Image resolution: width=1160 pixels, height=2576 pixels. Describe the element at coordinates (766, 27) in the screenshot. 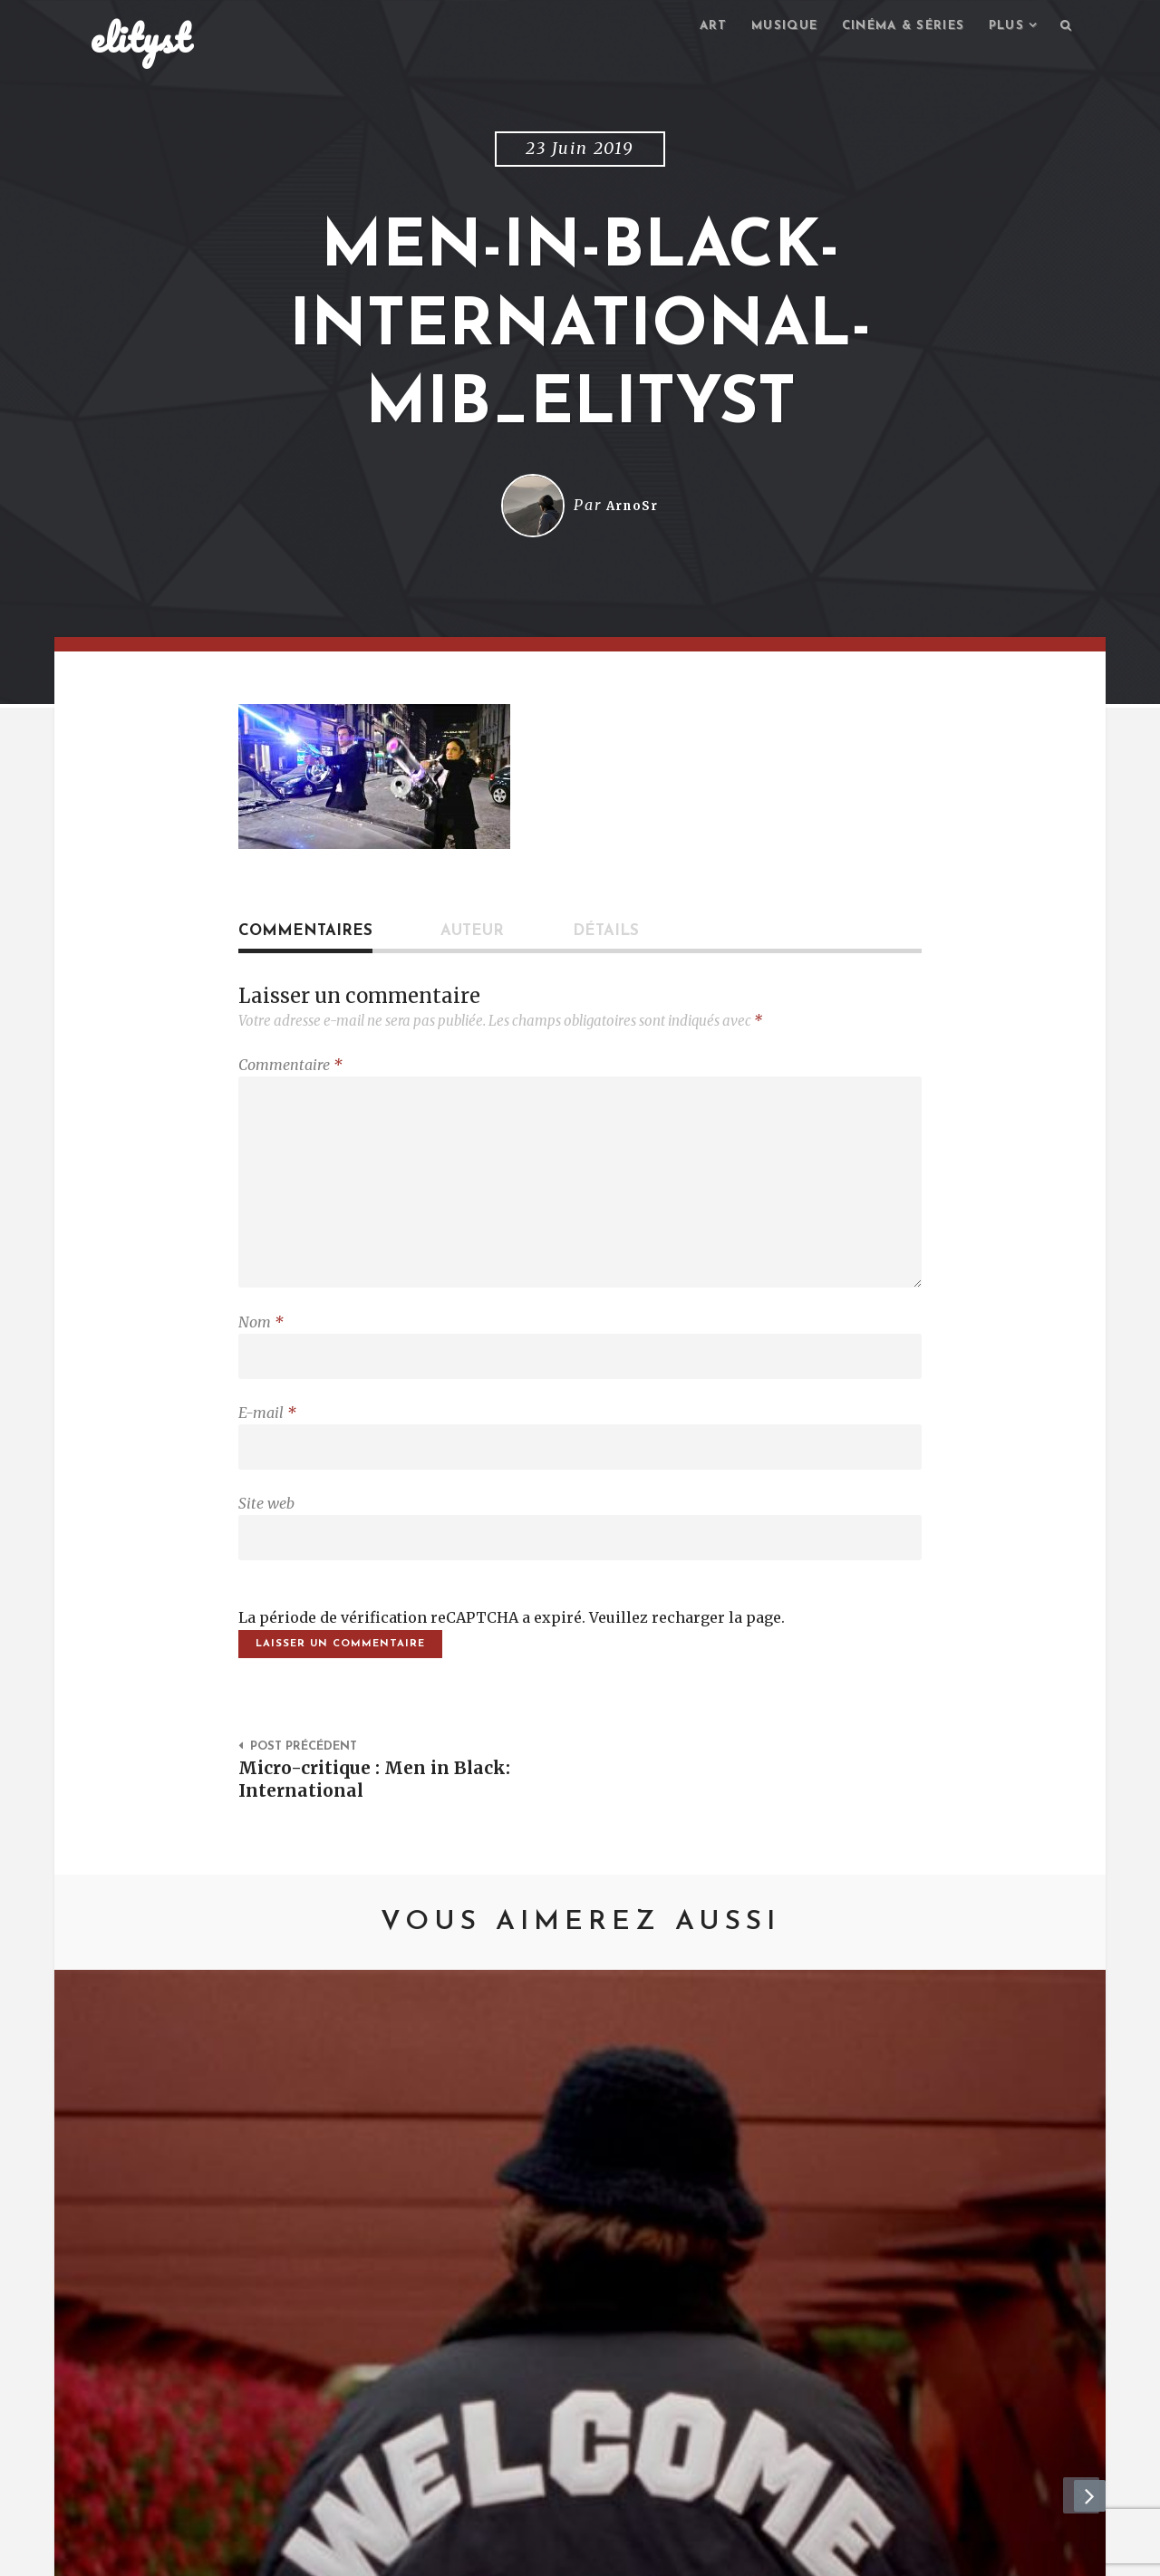

I see `Musique` at that location.